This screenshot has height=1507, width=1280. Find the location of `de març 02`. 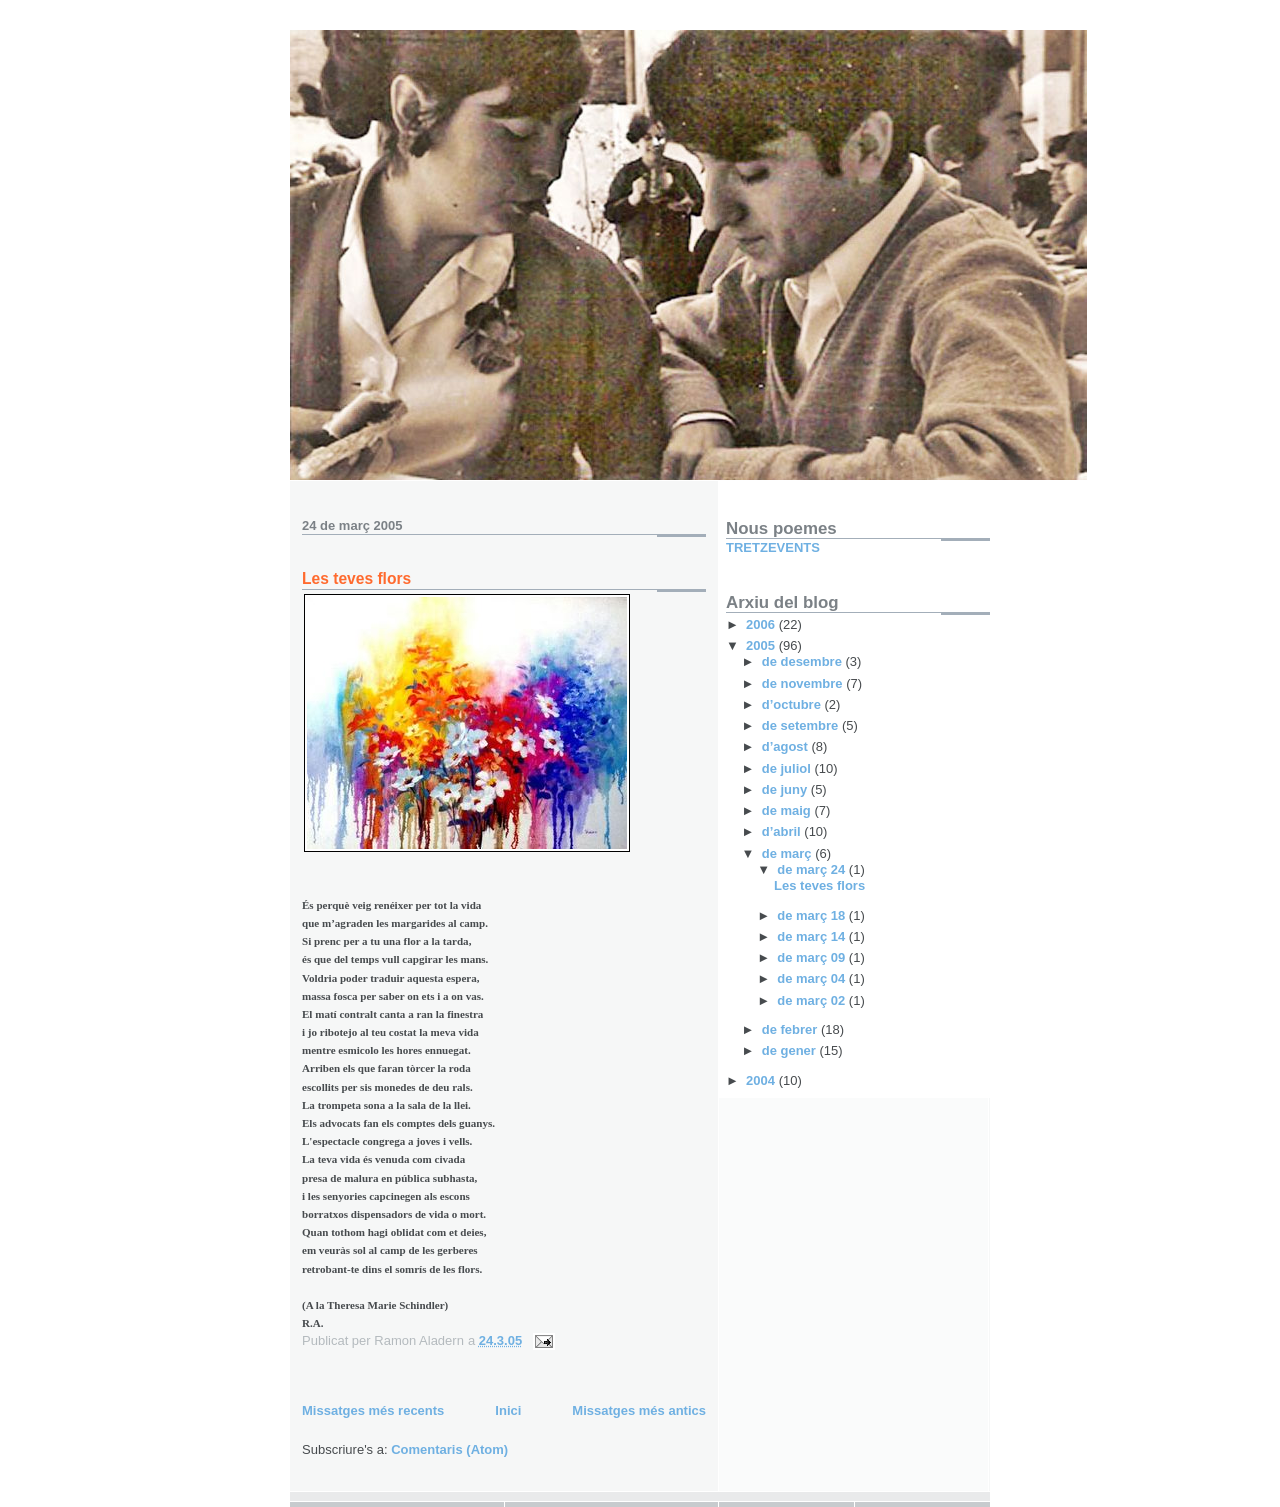

de març 02 is located at coordinates (813, 1000).